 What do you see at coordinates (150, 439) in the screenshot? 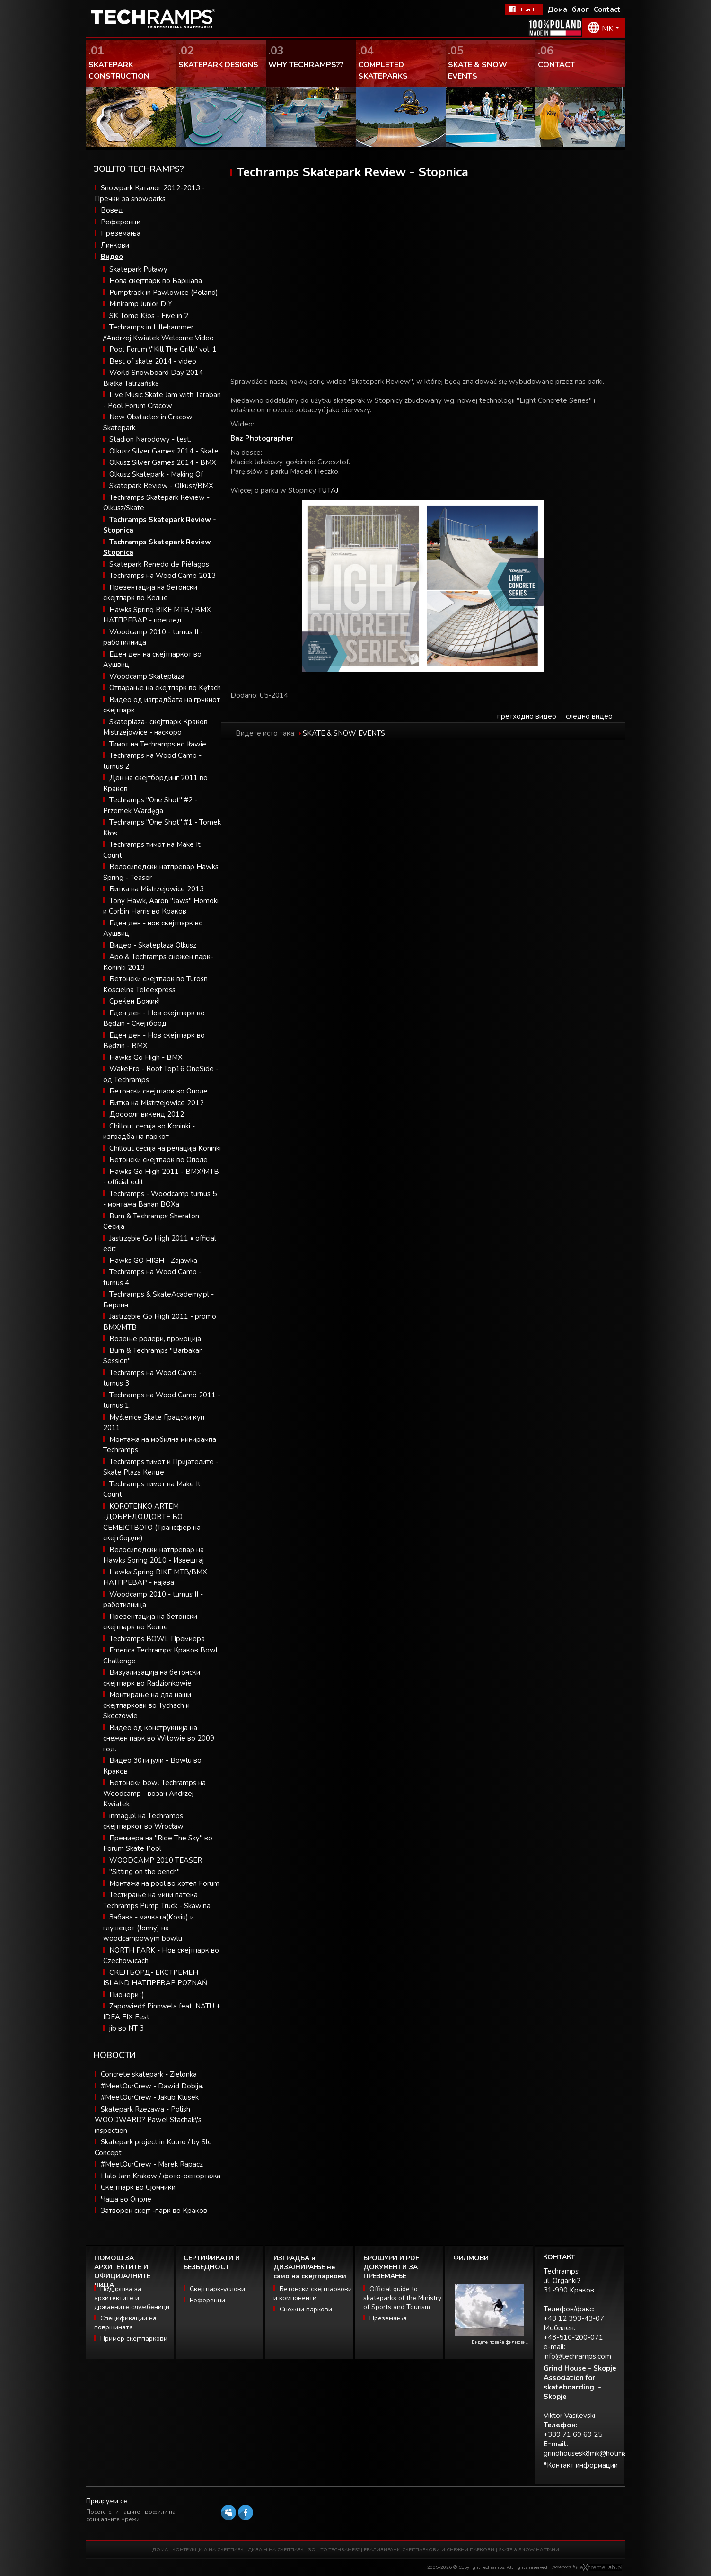
I see `Stadion Narodowy - test.` at bounding box center [150, 439].